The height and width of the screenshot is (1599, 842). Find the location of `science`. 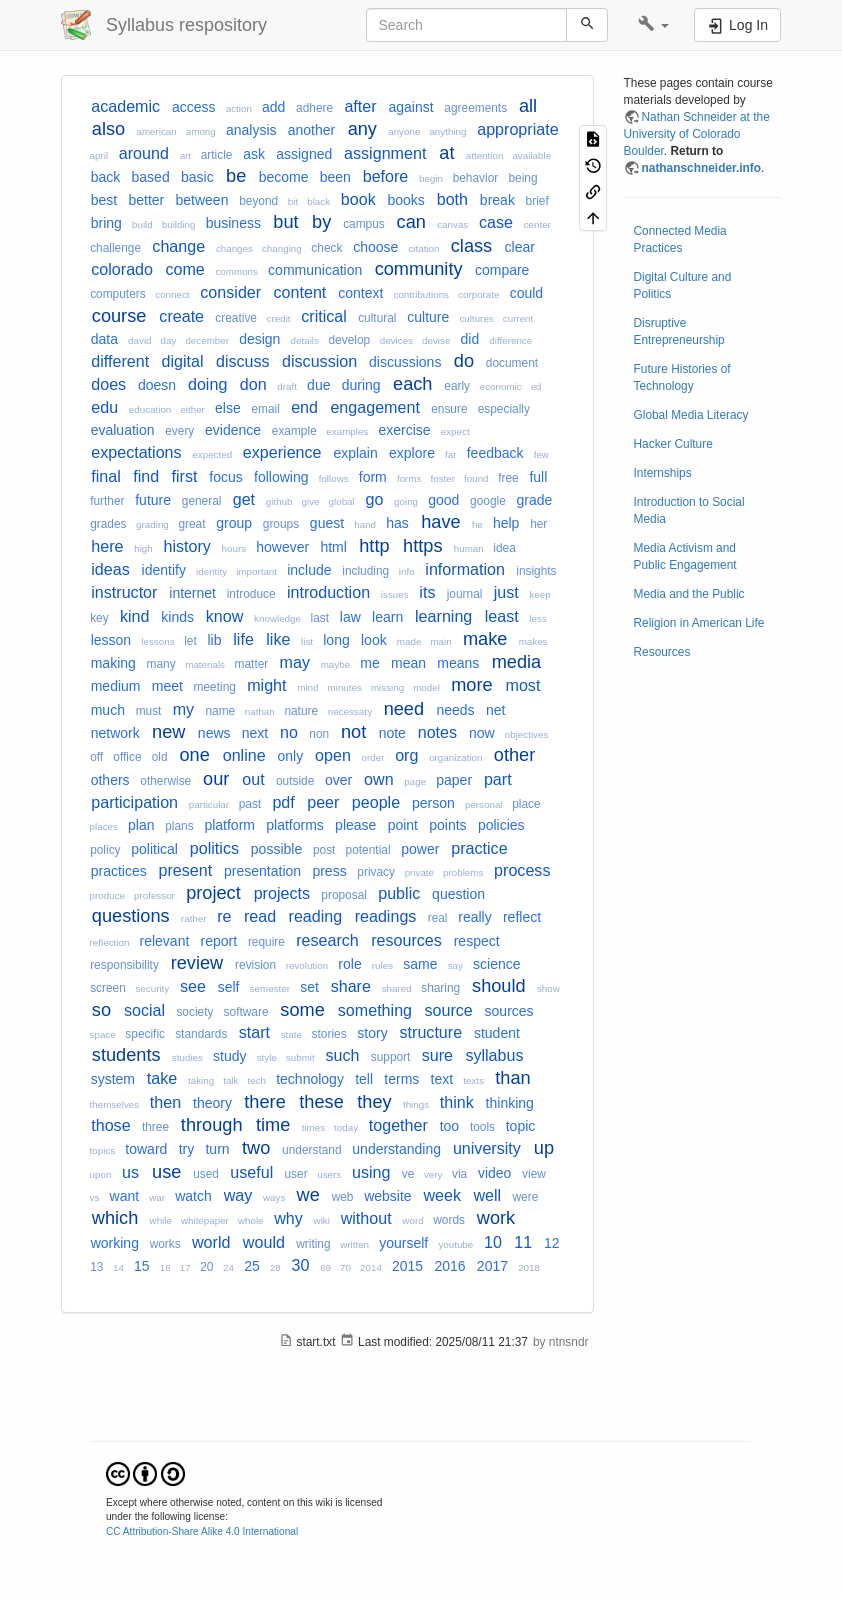

science is located at coordinates (496, 964).